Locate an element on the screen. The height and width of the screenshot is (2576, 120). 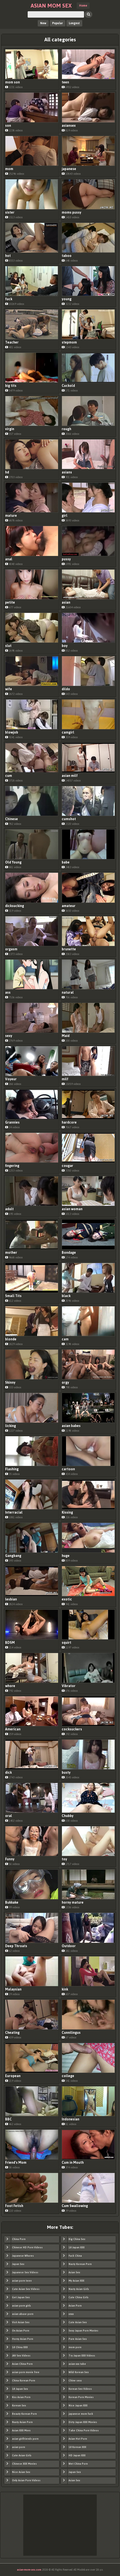
Longest is located at coordinates (74, 23).